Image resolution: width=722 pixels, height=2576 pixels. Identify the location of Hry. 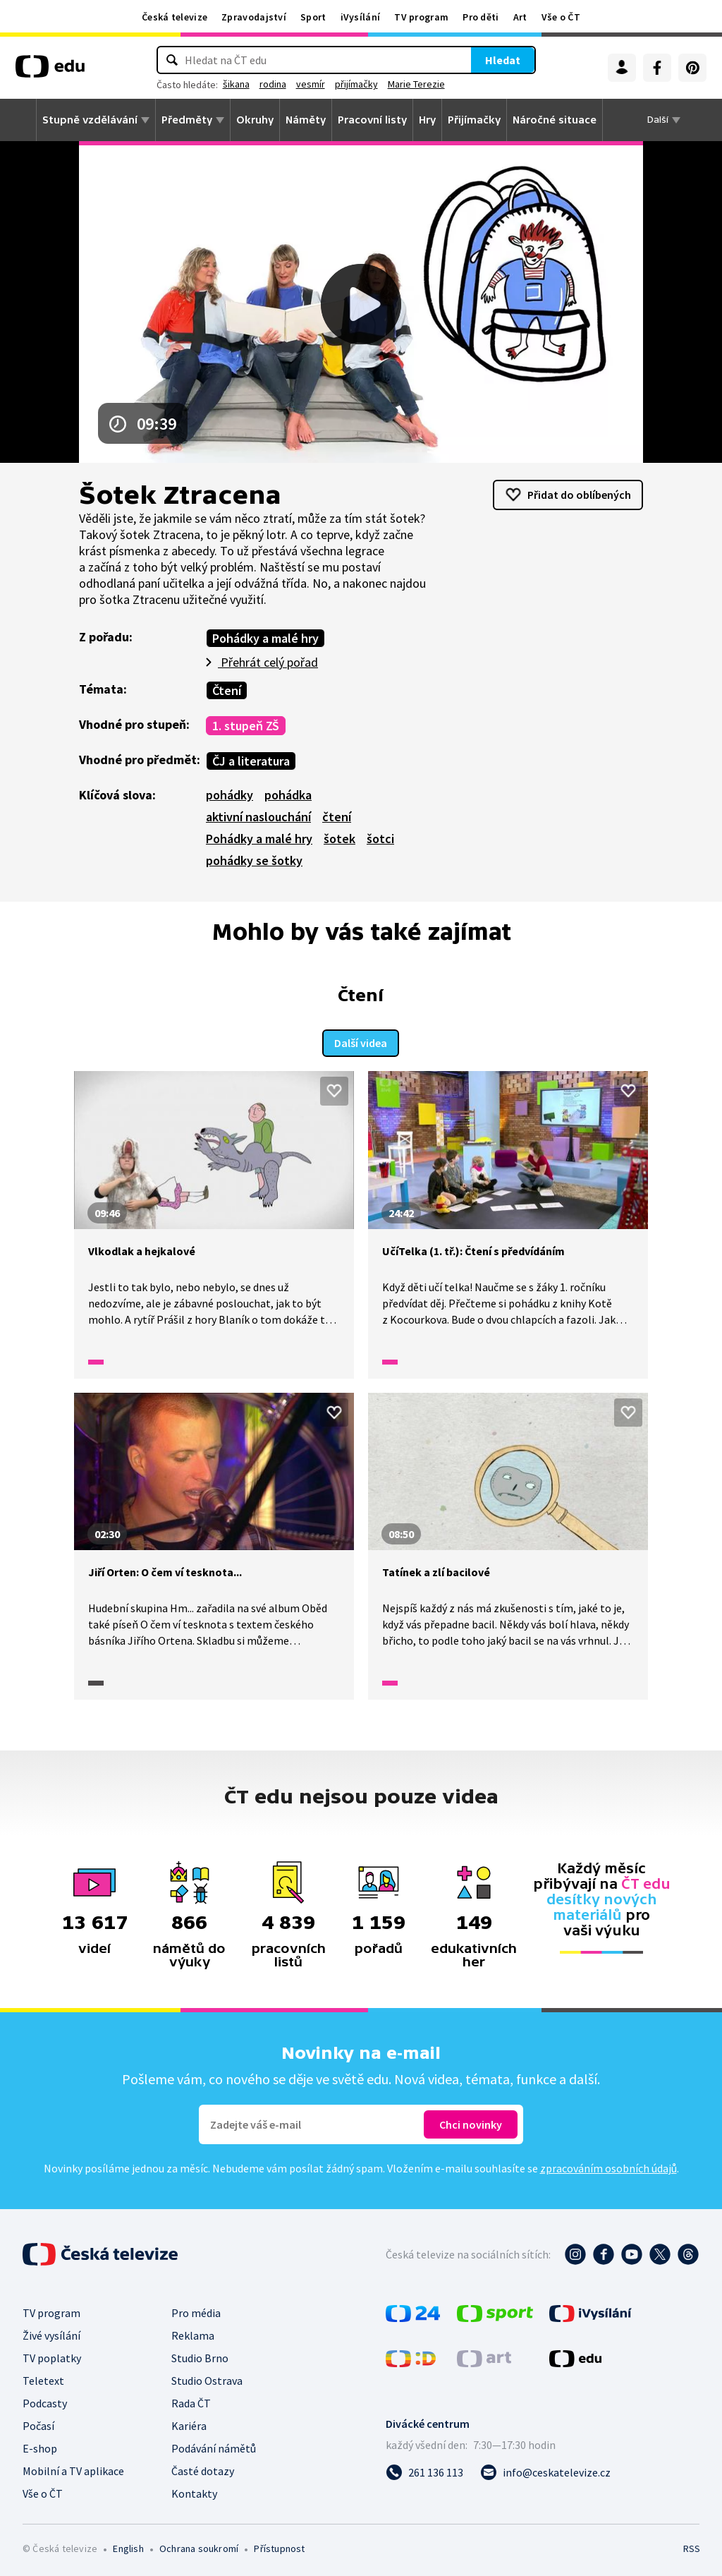
(427, 120).